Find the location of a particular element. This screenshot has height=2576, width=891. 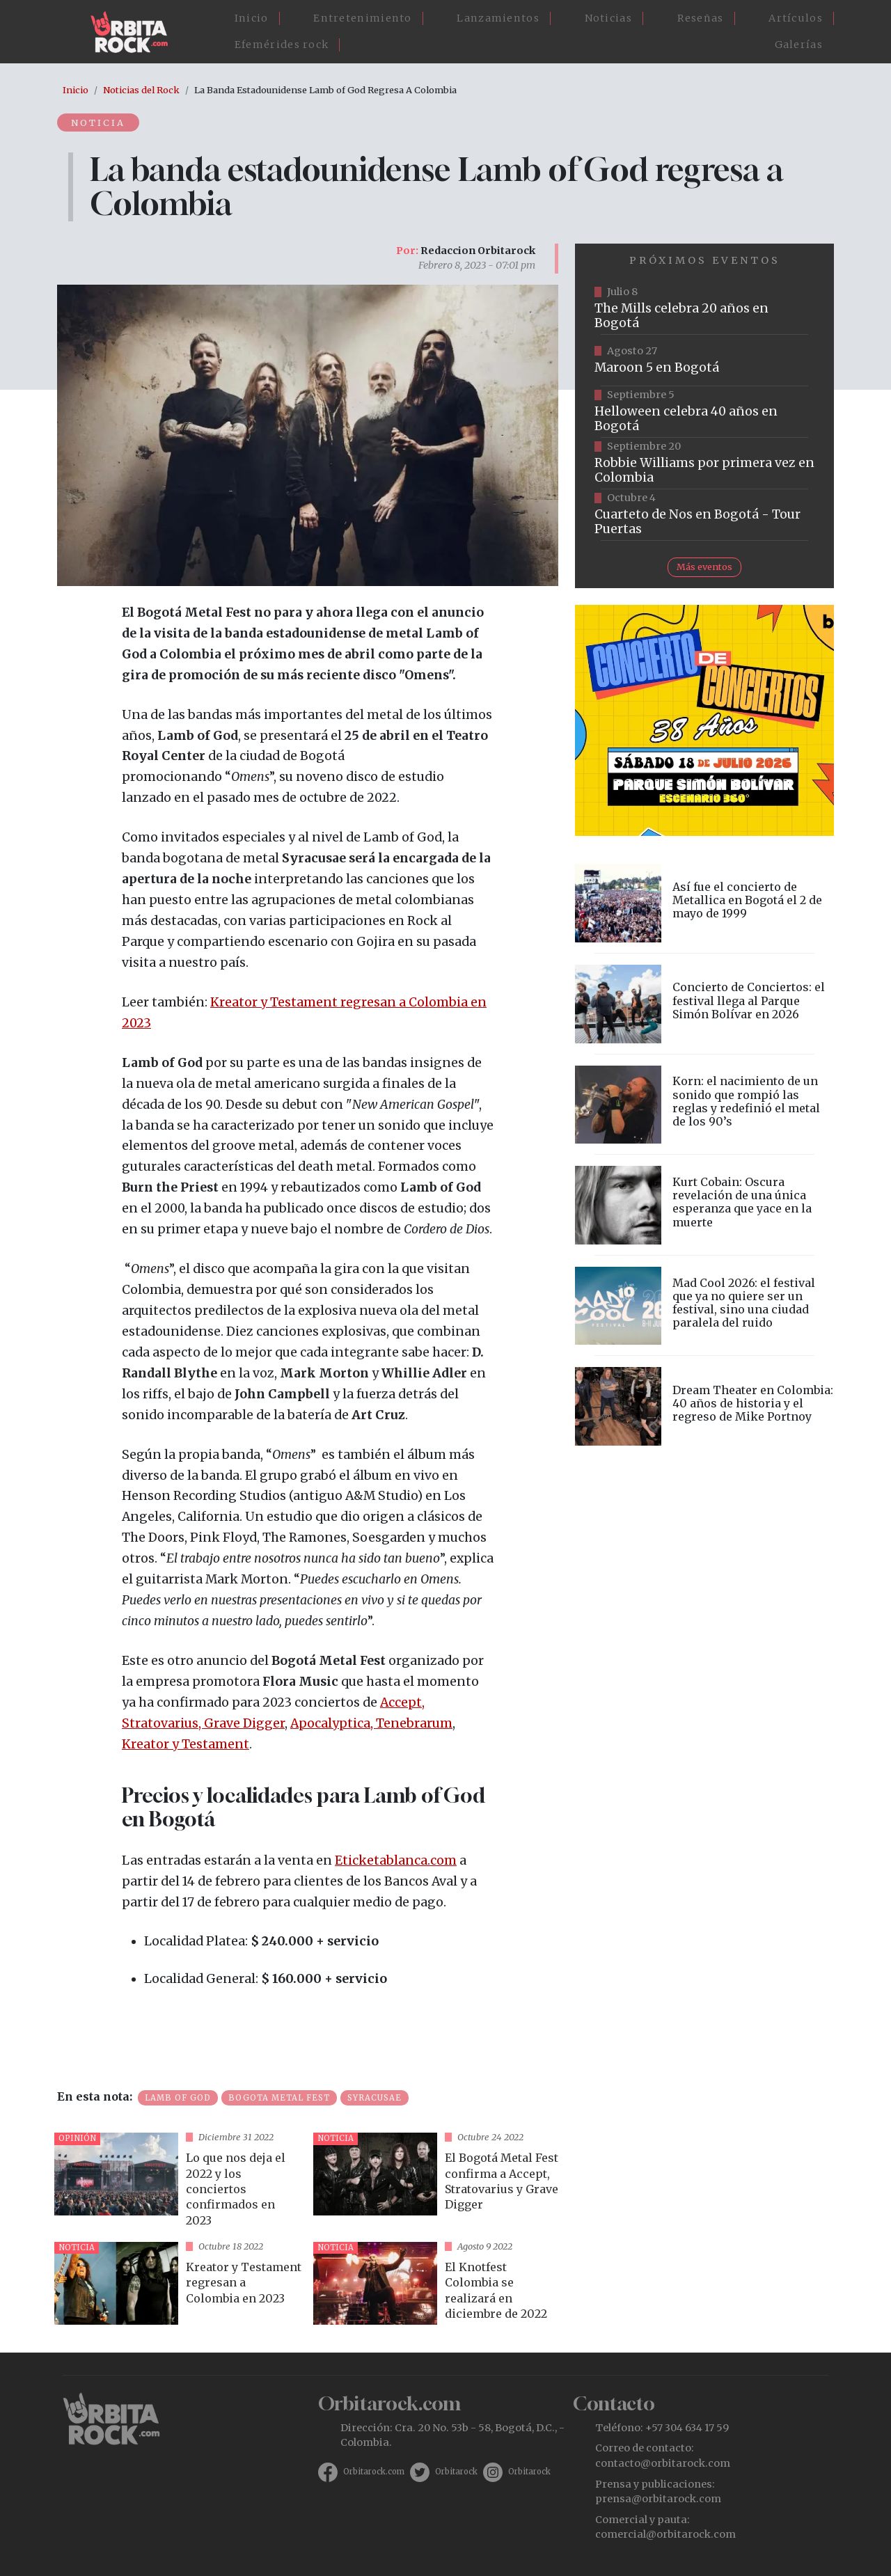

vista is located at coordinates (178, 2182).